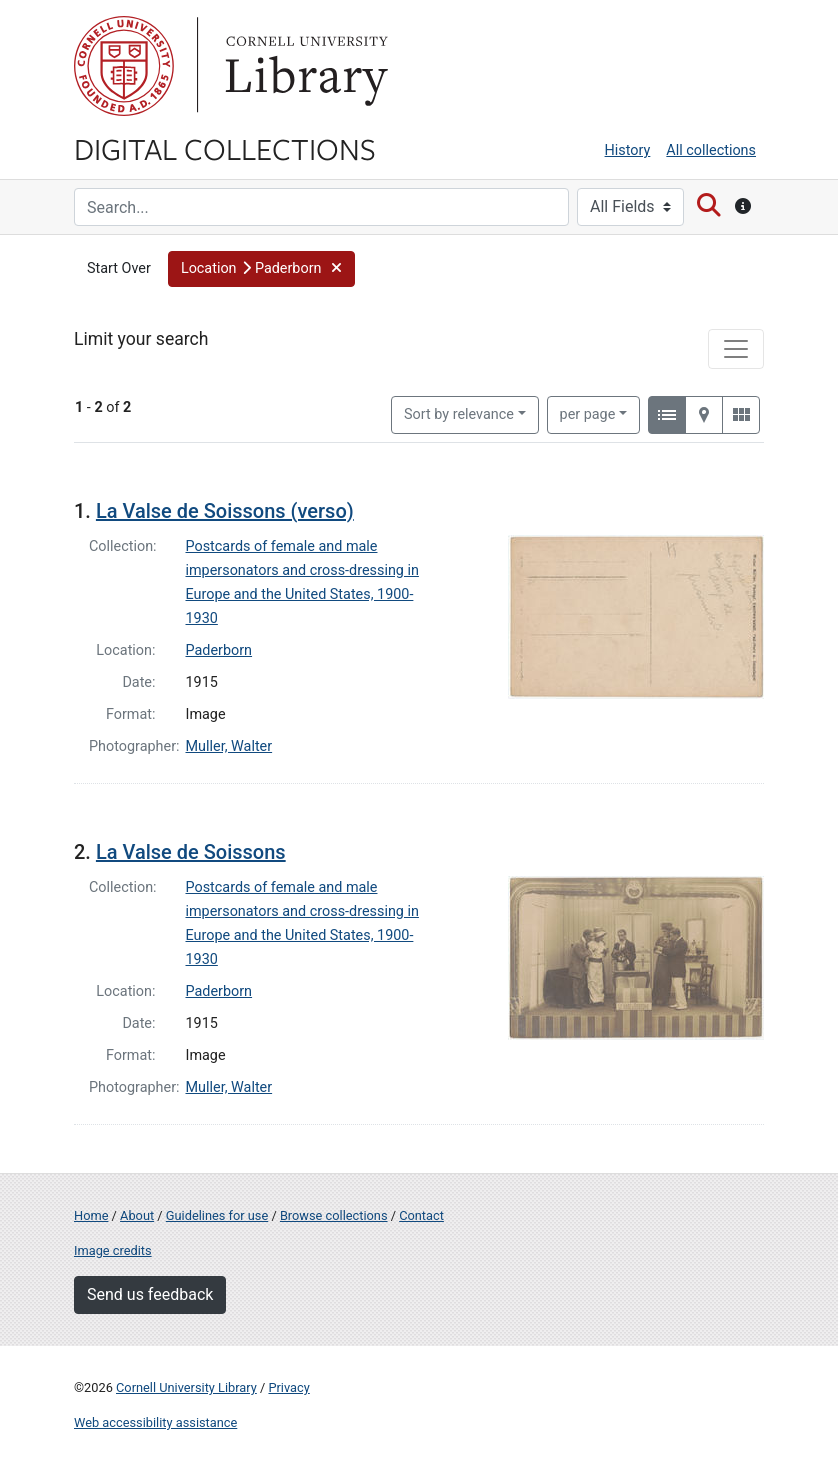 Image resolution: width=838 pixels, height=1481 pixels. I want to click on Send us feedback, so click(150, 1294).